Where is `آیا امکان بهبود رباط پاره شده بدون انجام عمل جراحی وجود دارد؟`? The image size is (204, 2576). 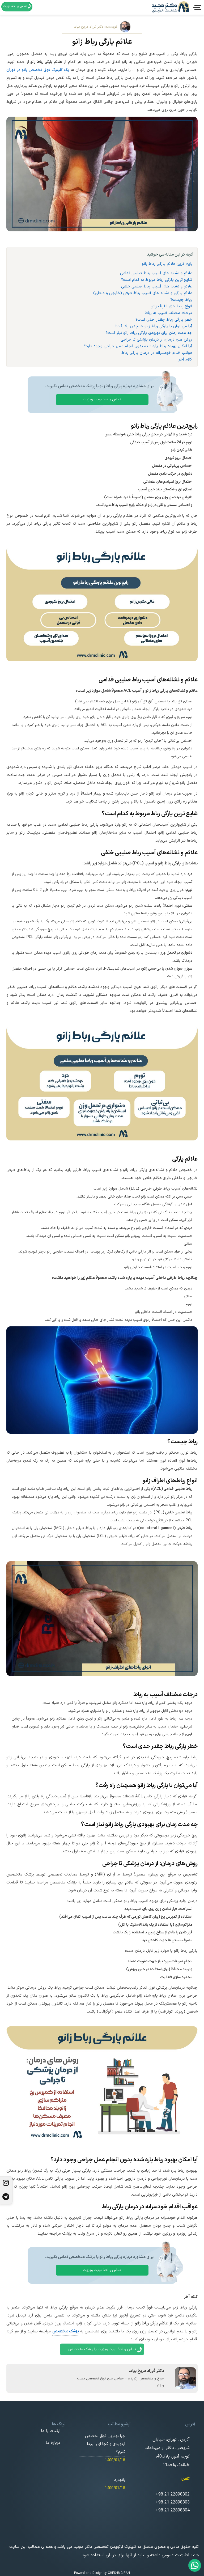
آیا امکان بهبود رباط پاره شده بدون انجام عمل جراحی وجود دارد؟ is located at coordinates (138, 346).